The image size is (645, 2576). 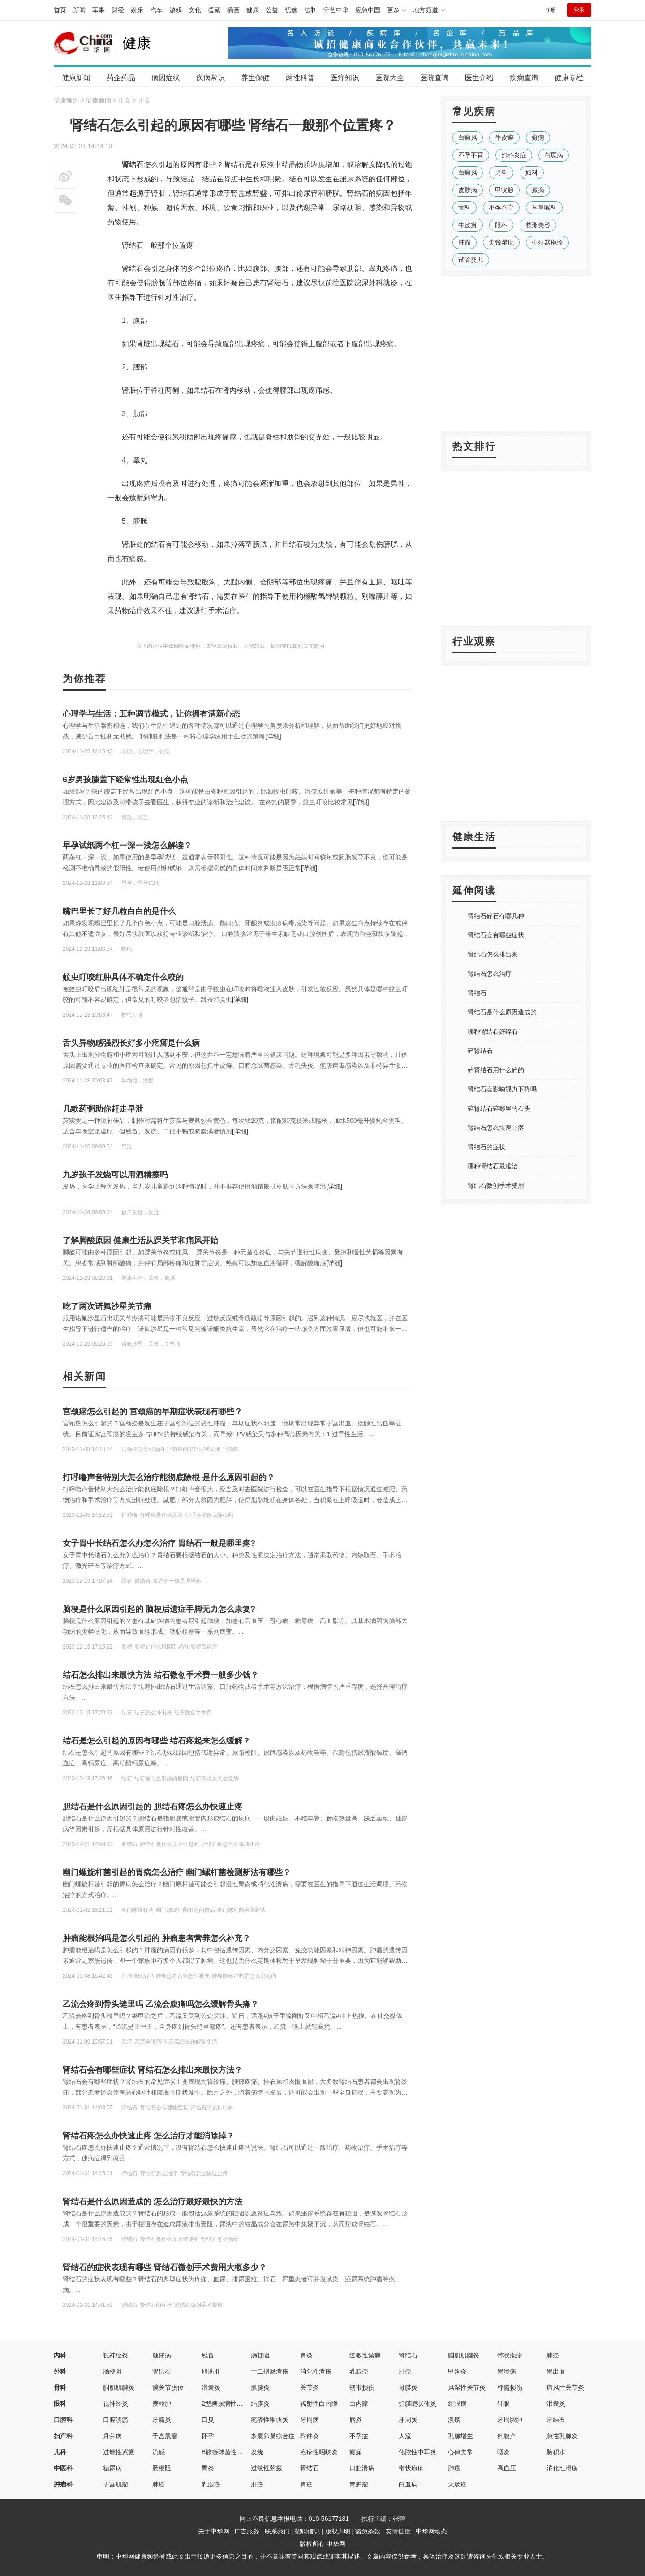 What do you see at coordinates (161, 2355) in the screenshot?
I see `糖尿病` at bounding box center [161, 2355].